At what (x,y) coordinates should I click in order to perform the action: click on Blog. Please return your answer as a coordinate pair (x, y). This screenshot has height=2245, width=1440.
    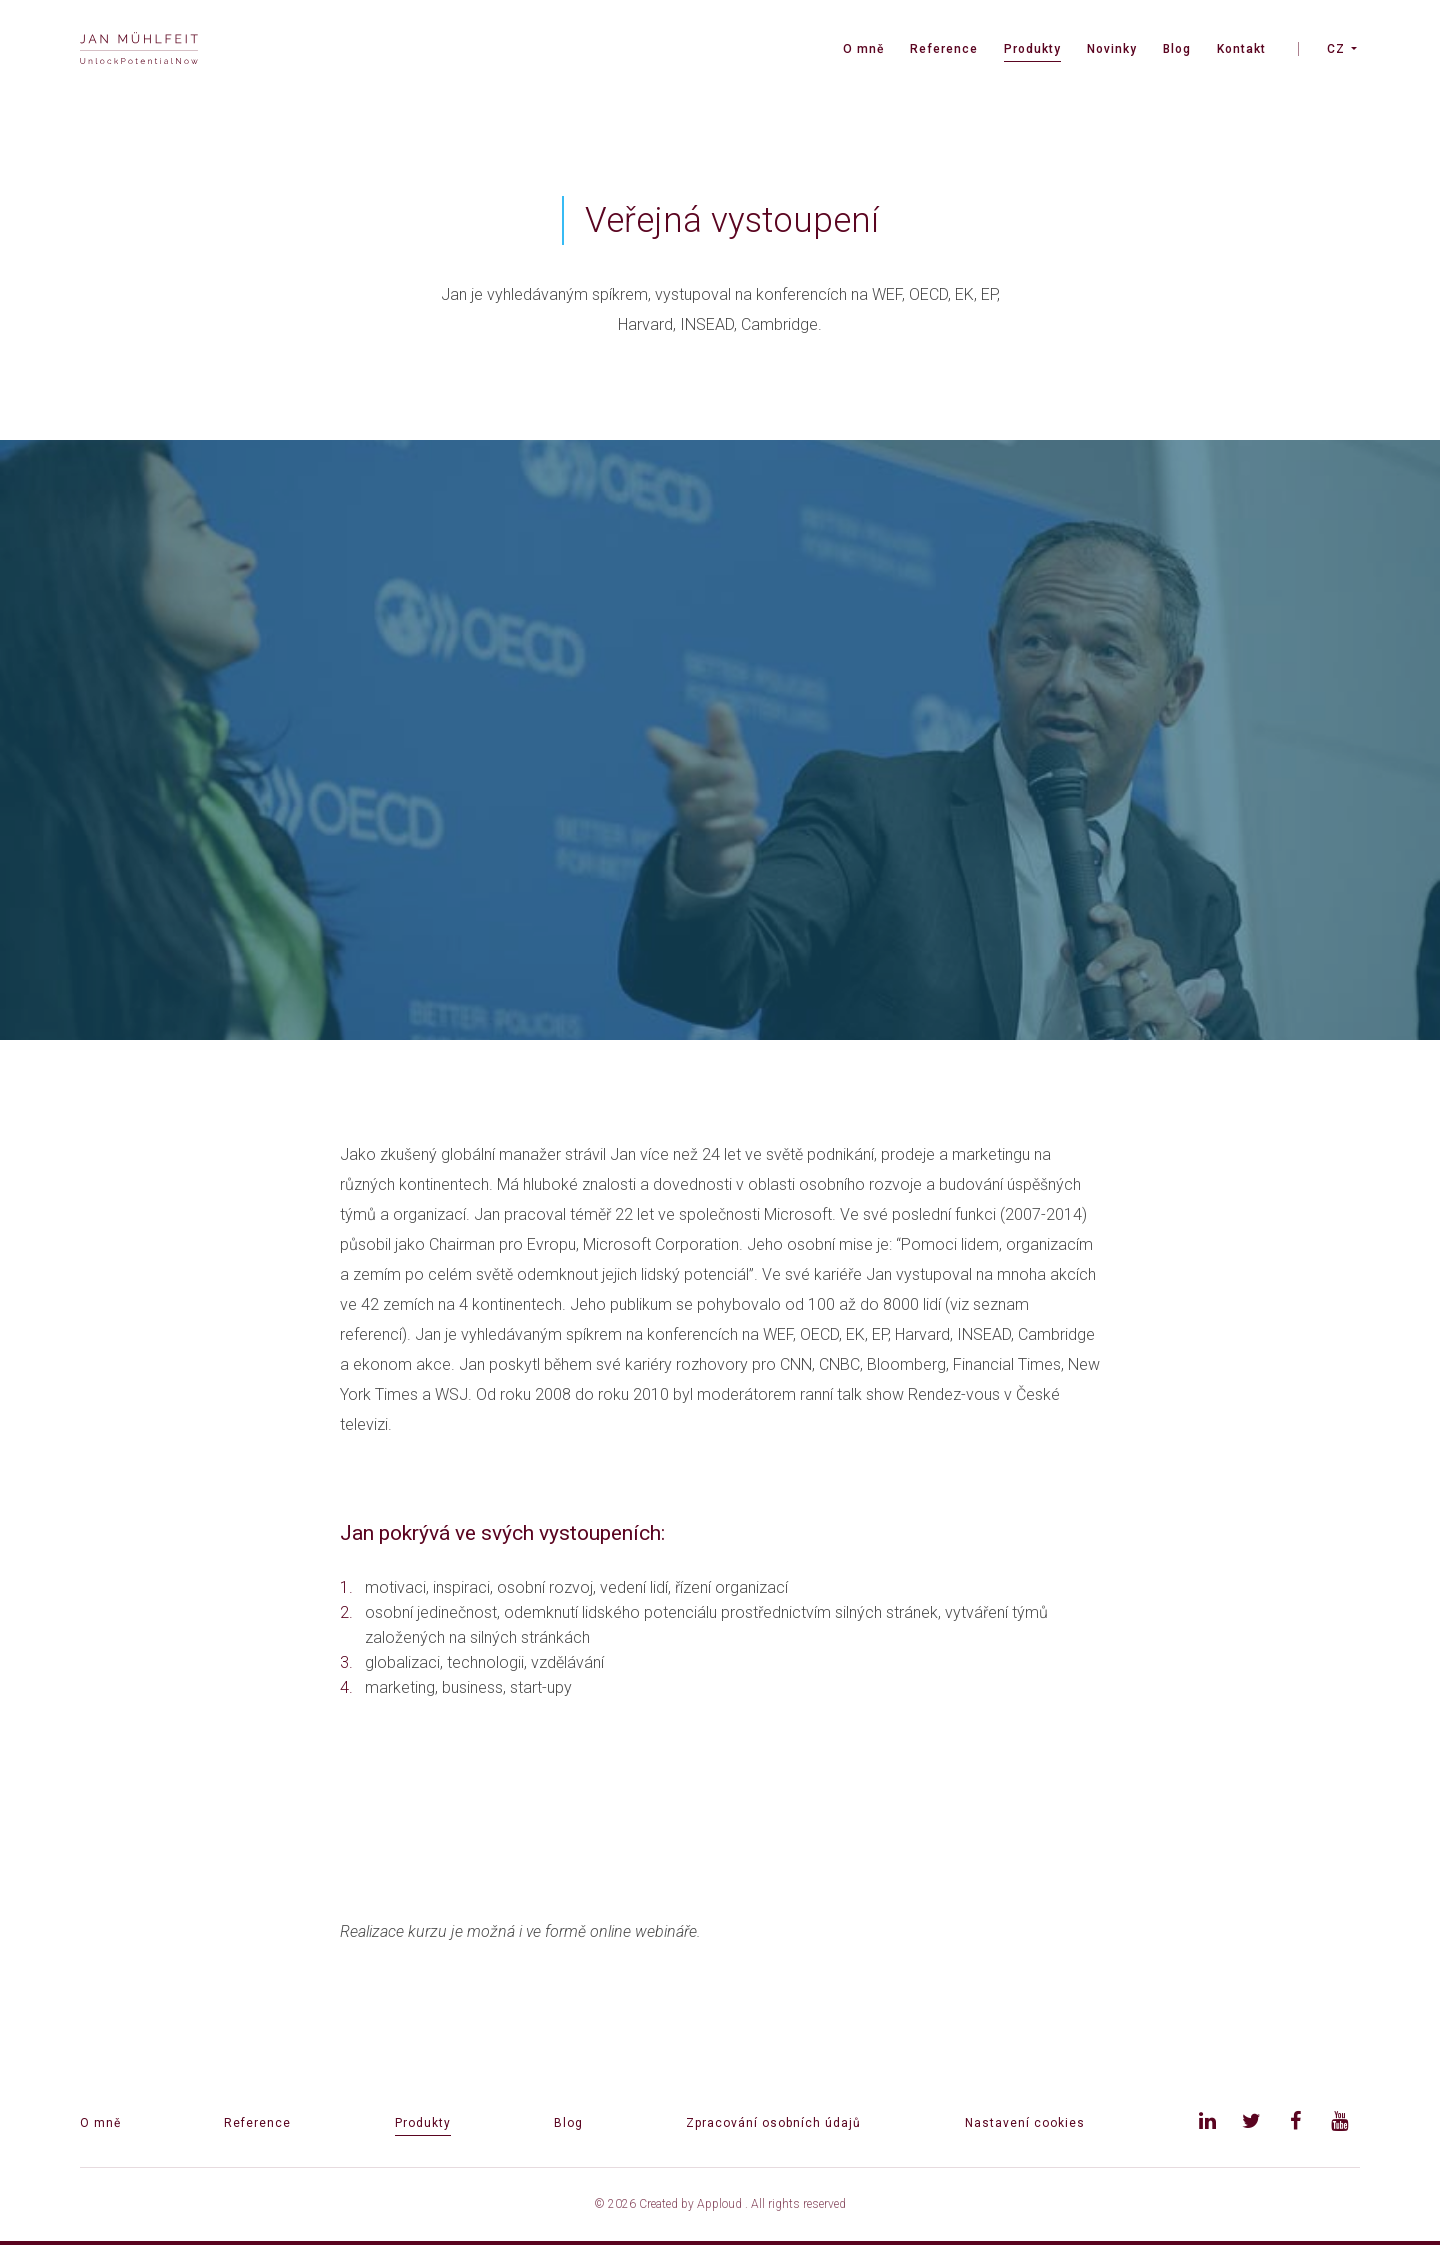
    Looking at the image, I should click on (1177, 49).